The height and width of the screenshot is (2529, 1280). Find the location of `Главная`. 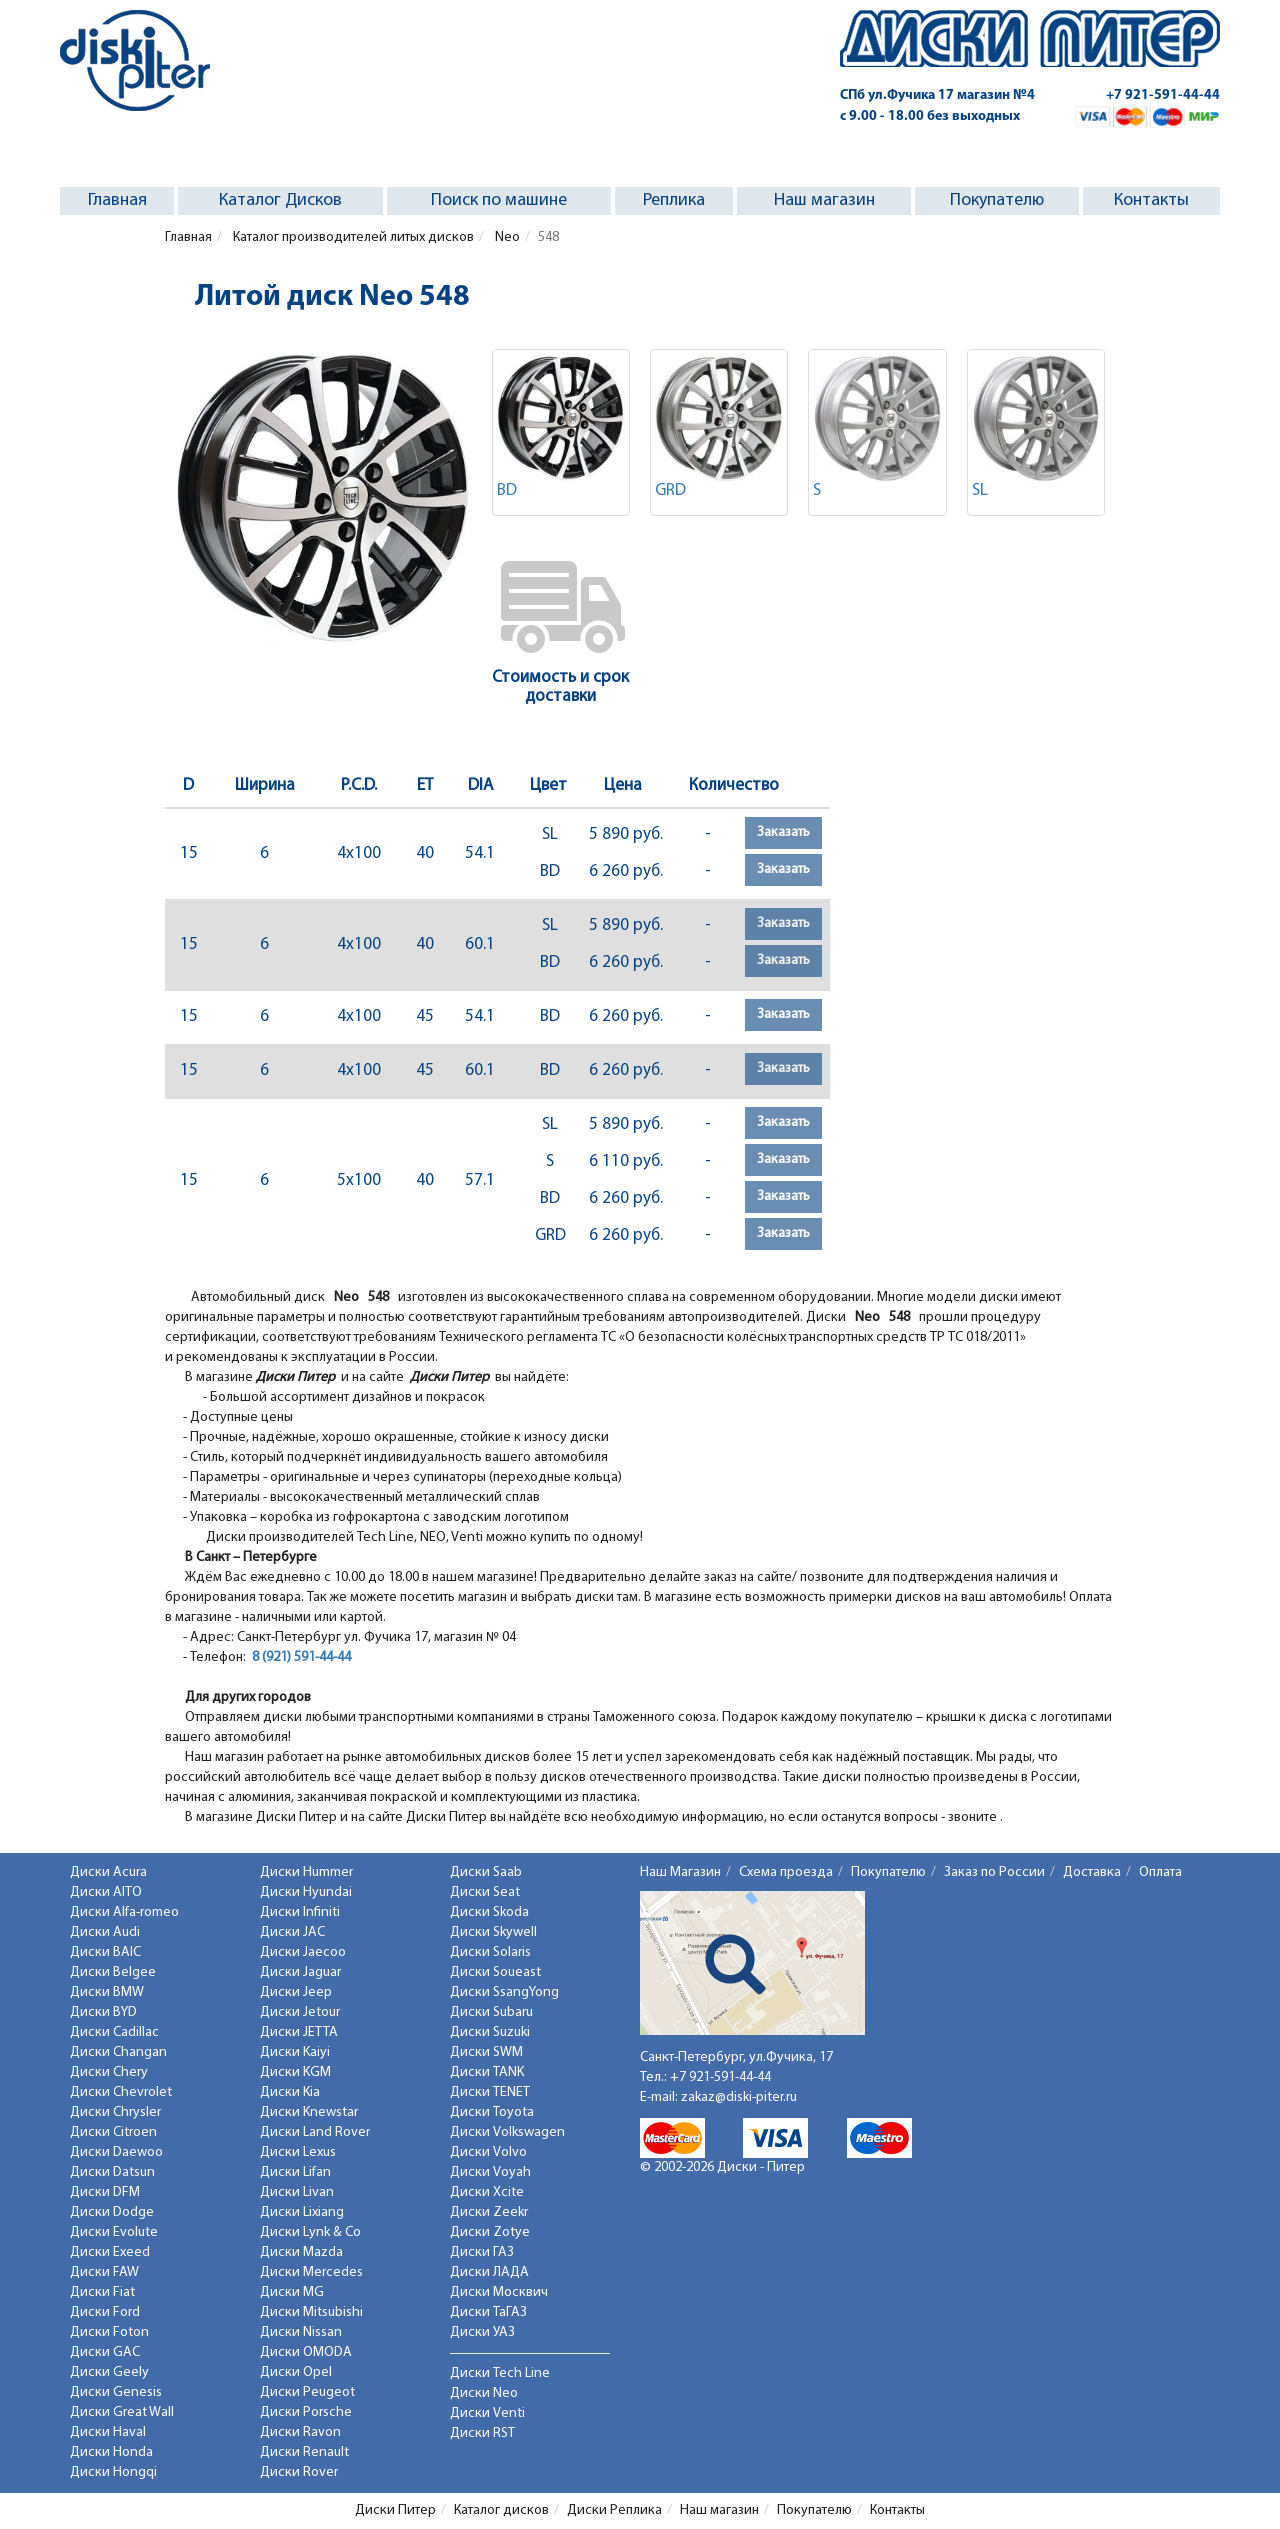

Главная is located at coordinates (117, 200).